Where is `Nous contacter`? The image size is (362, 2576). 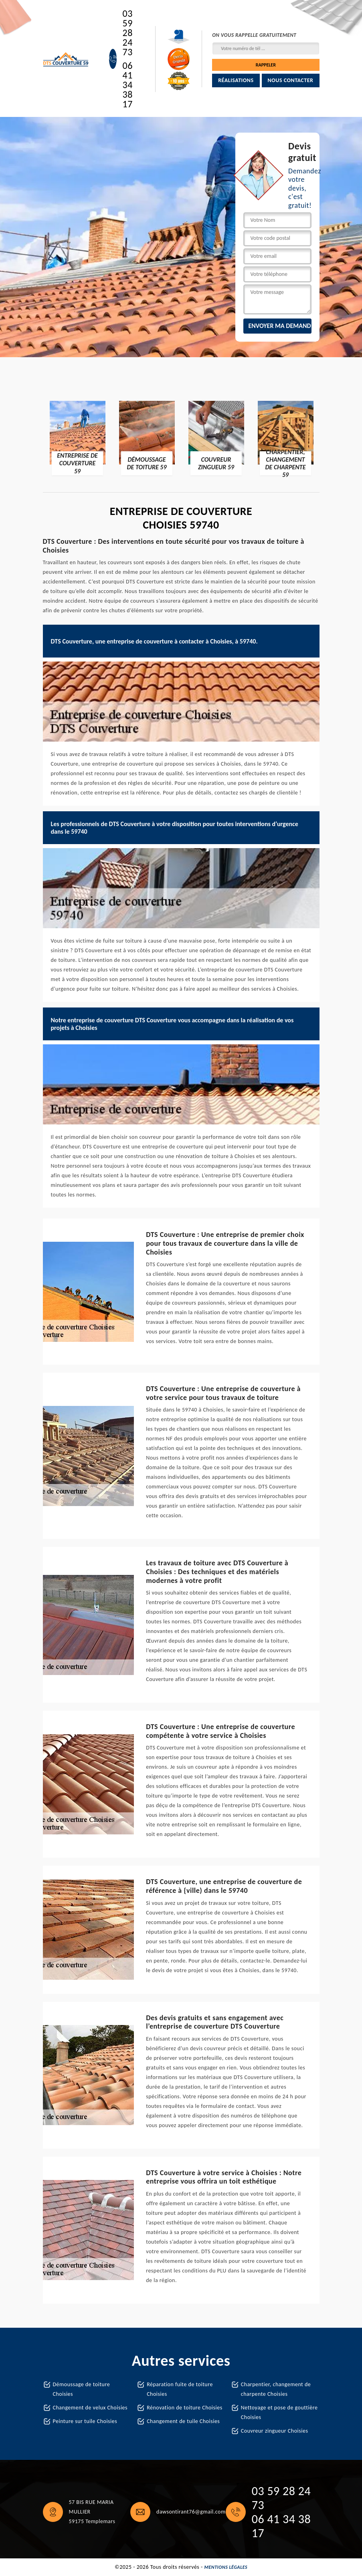 Nous contacter is located at coordinates (290, 80).